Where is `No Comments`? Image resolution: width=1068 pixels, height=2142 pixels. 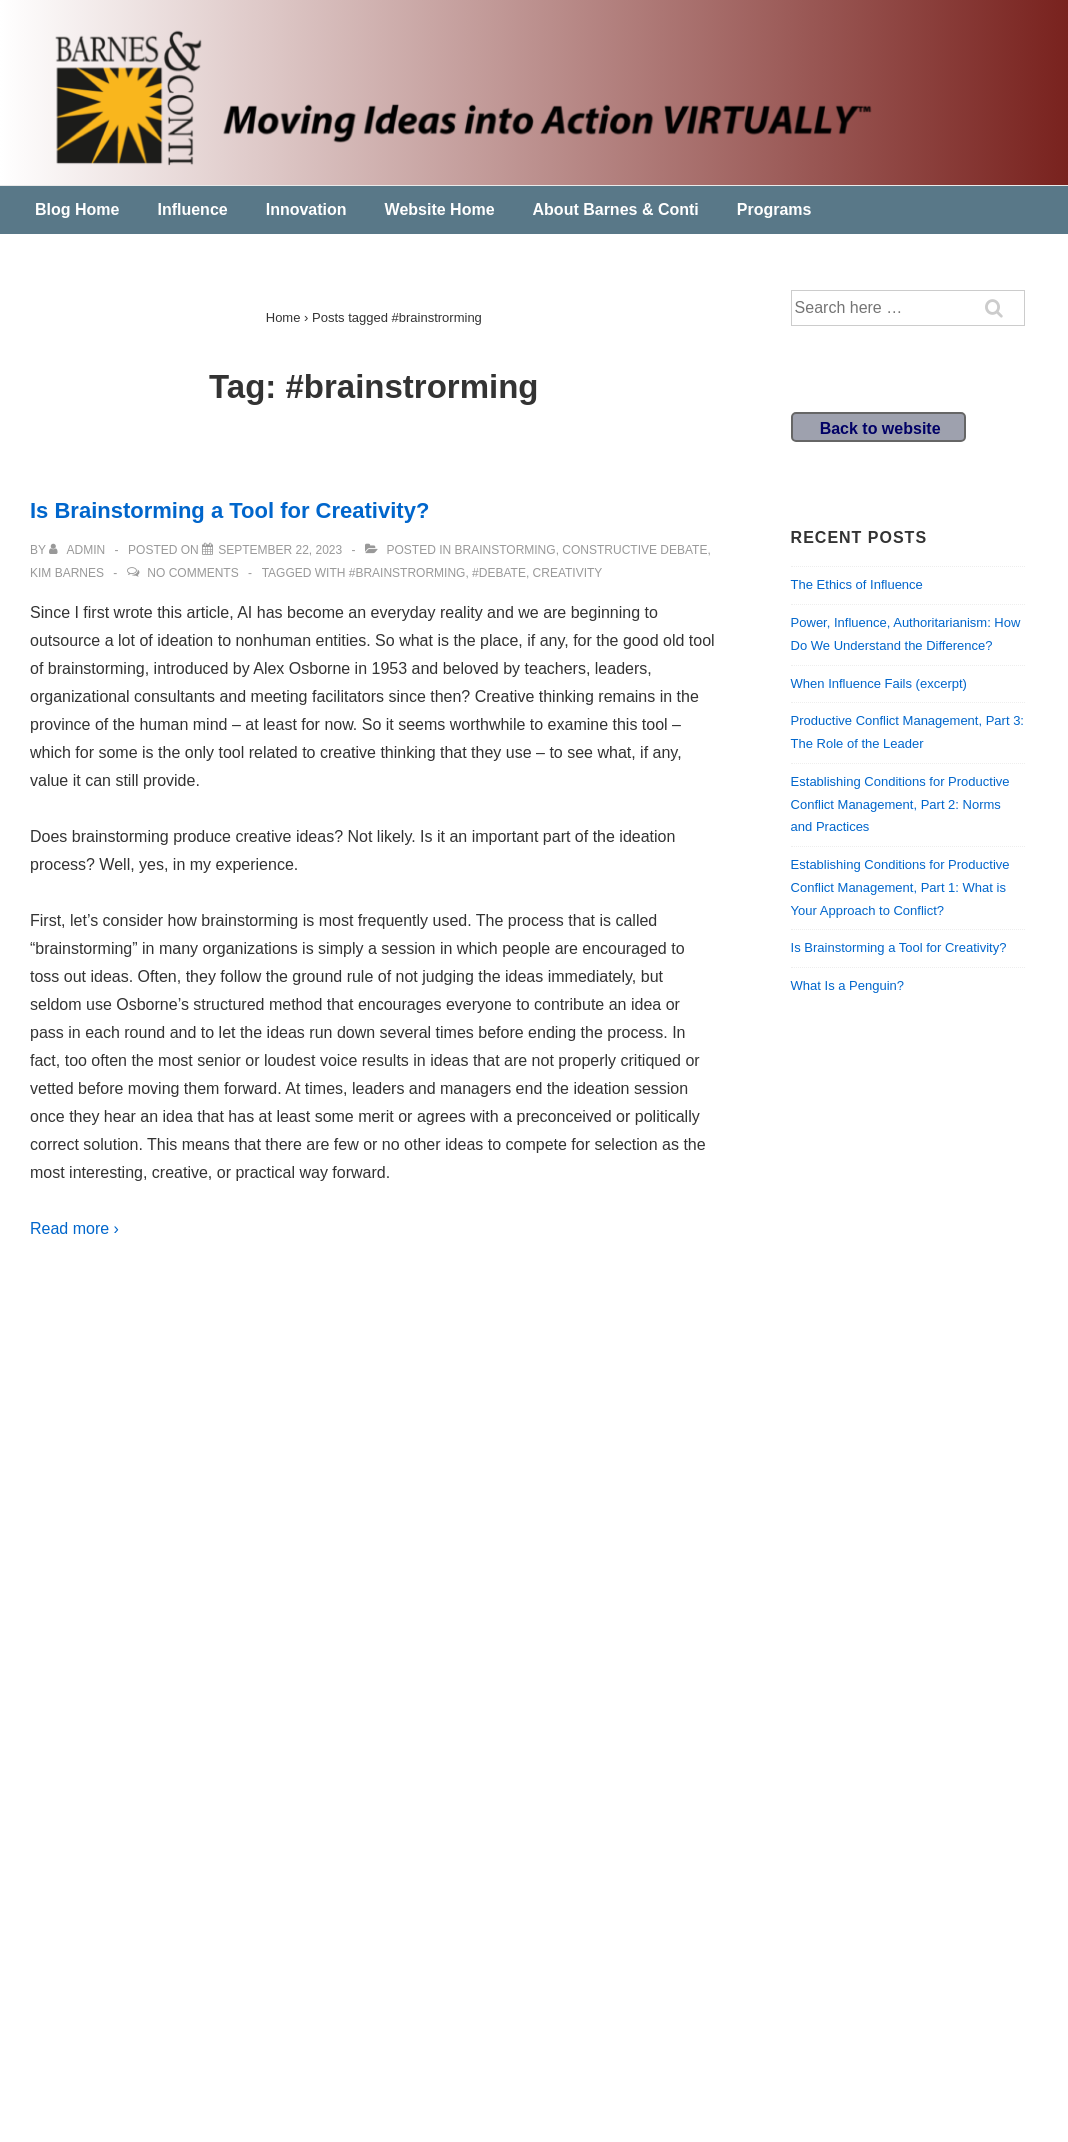 No Comments is located at coordinates (192, 573).